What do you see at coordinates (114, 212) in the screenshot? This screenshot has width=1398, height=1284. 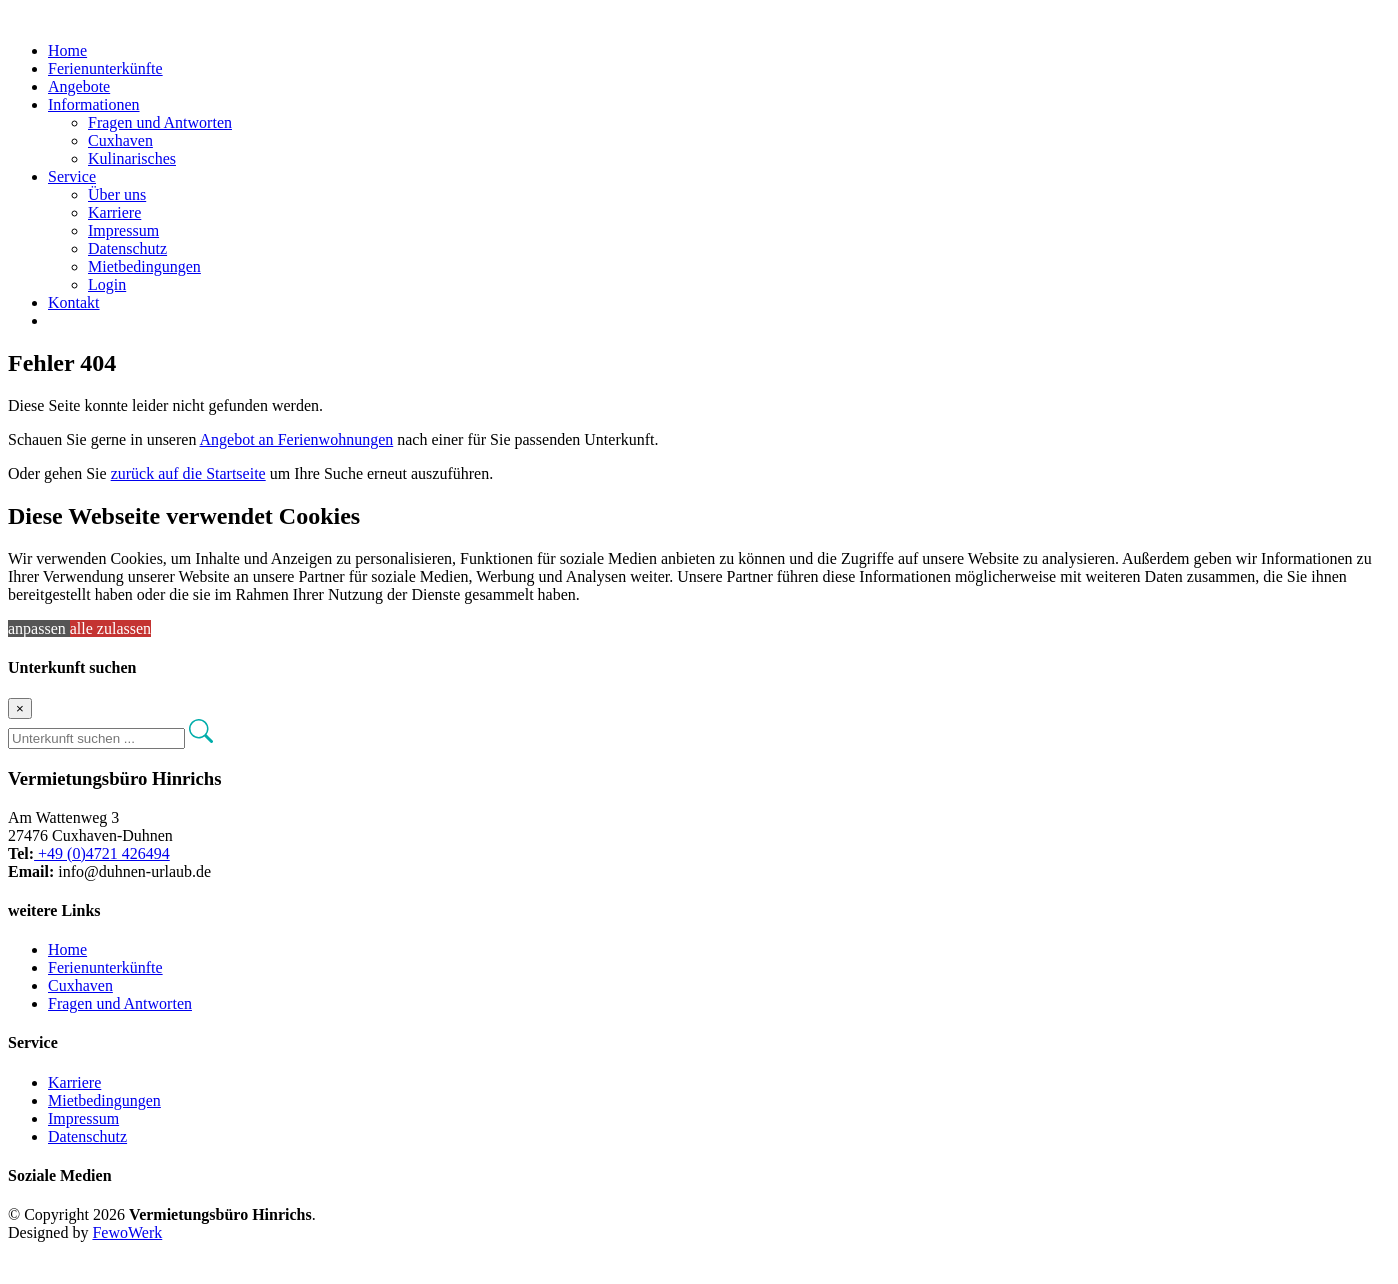 I see `Karriere` at bounding box center [114, 212].